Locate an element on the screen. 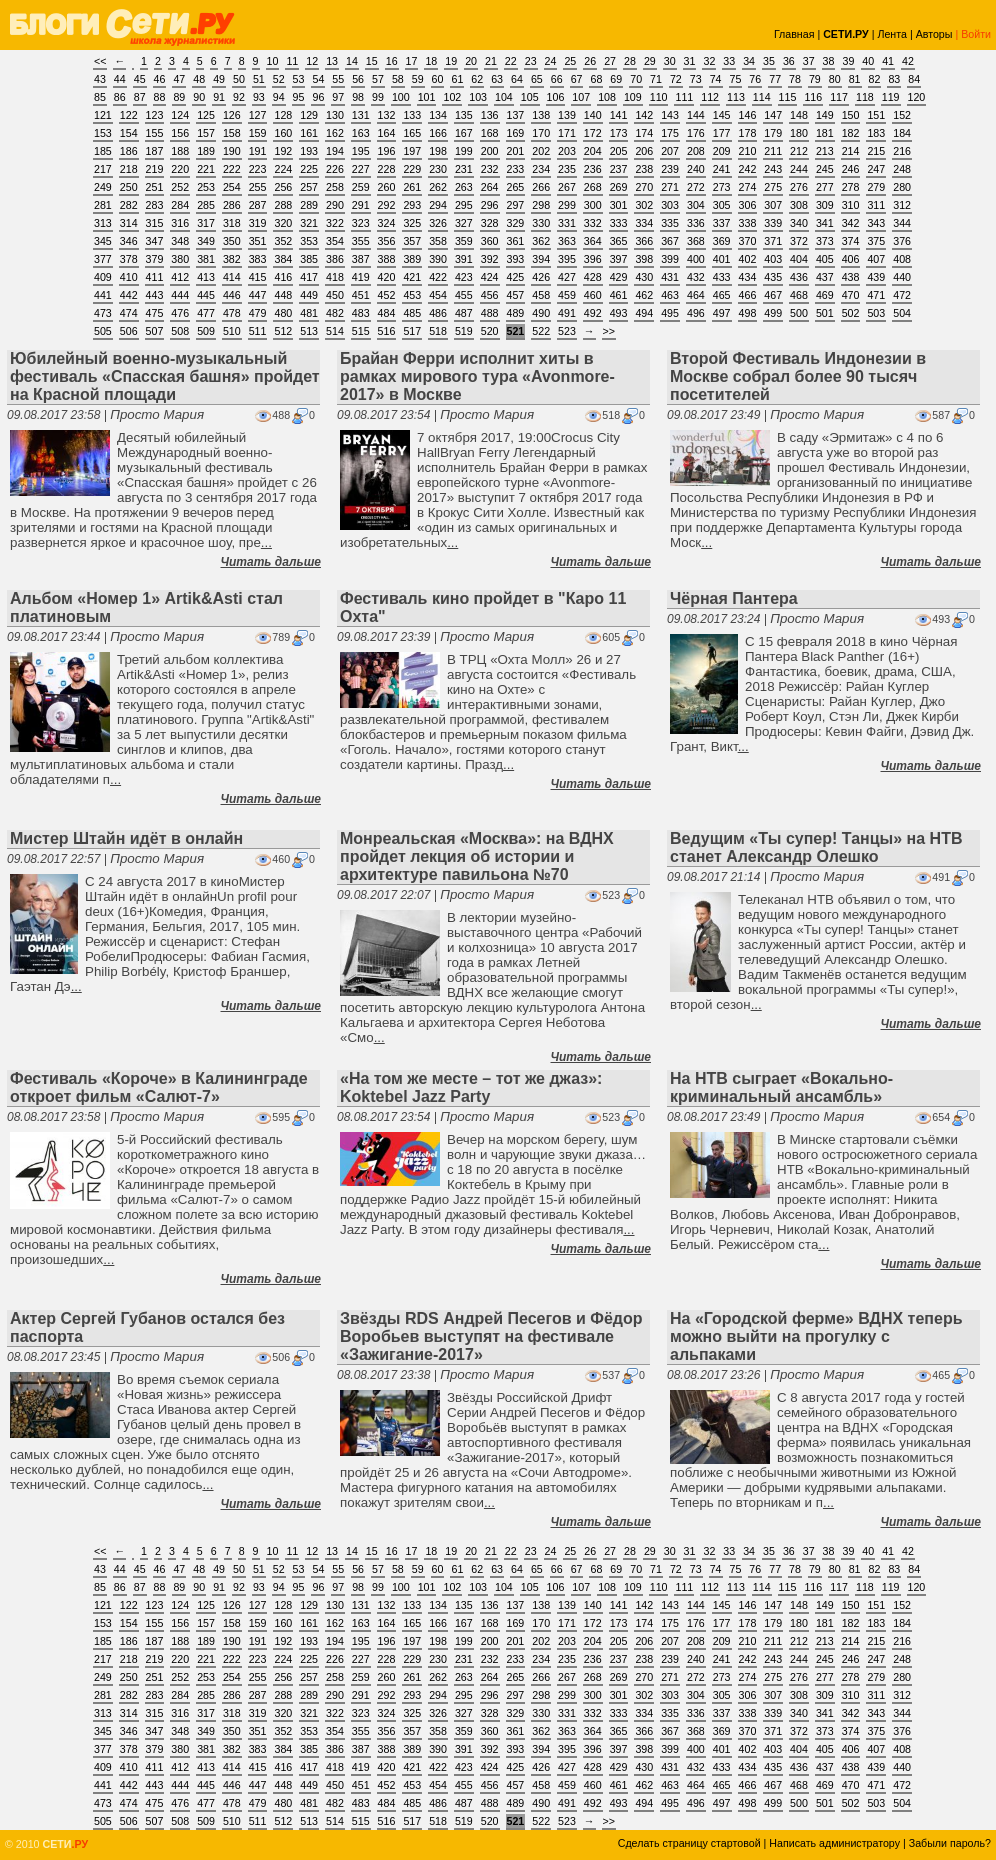 The height and width of the screenshot is (1860, 996). 66 is located at coordinates (557, 79).